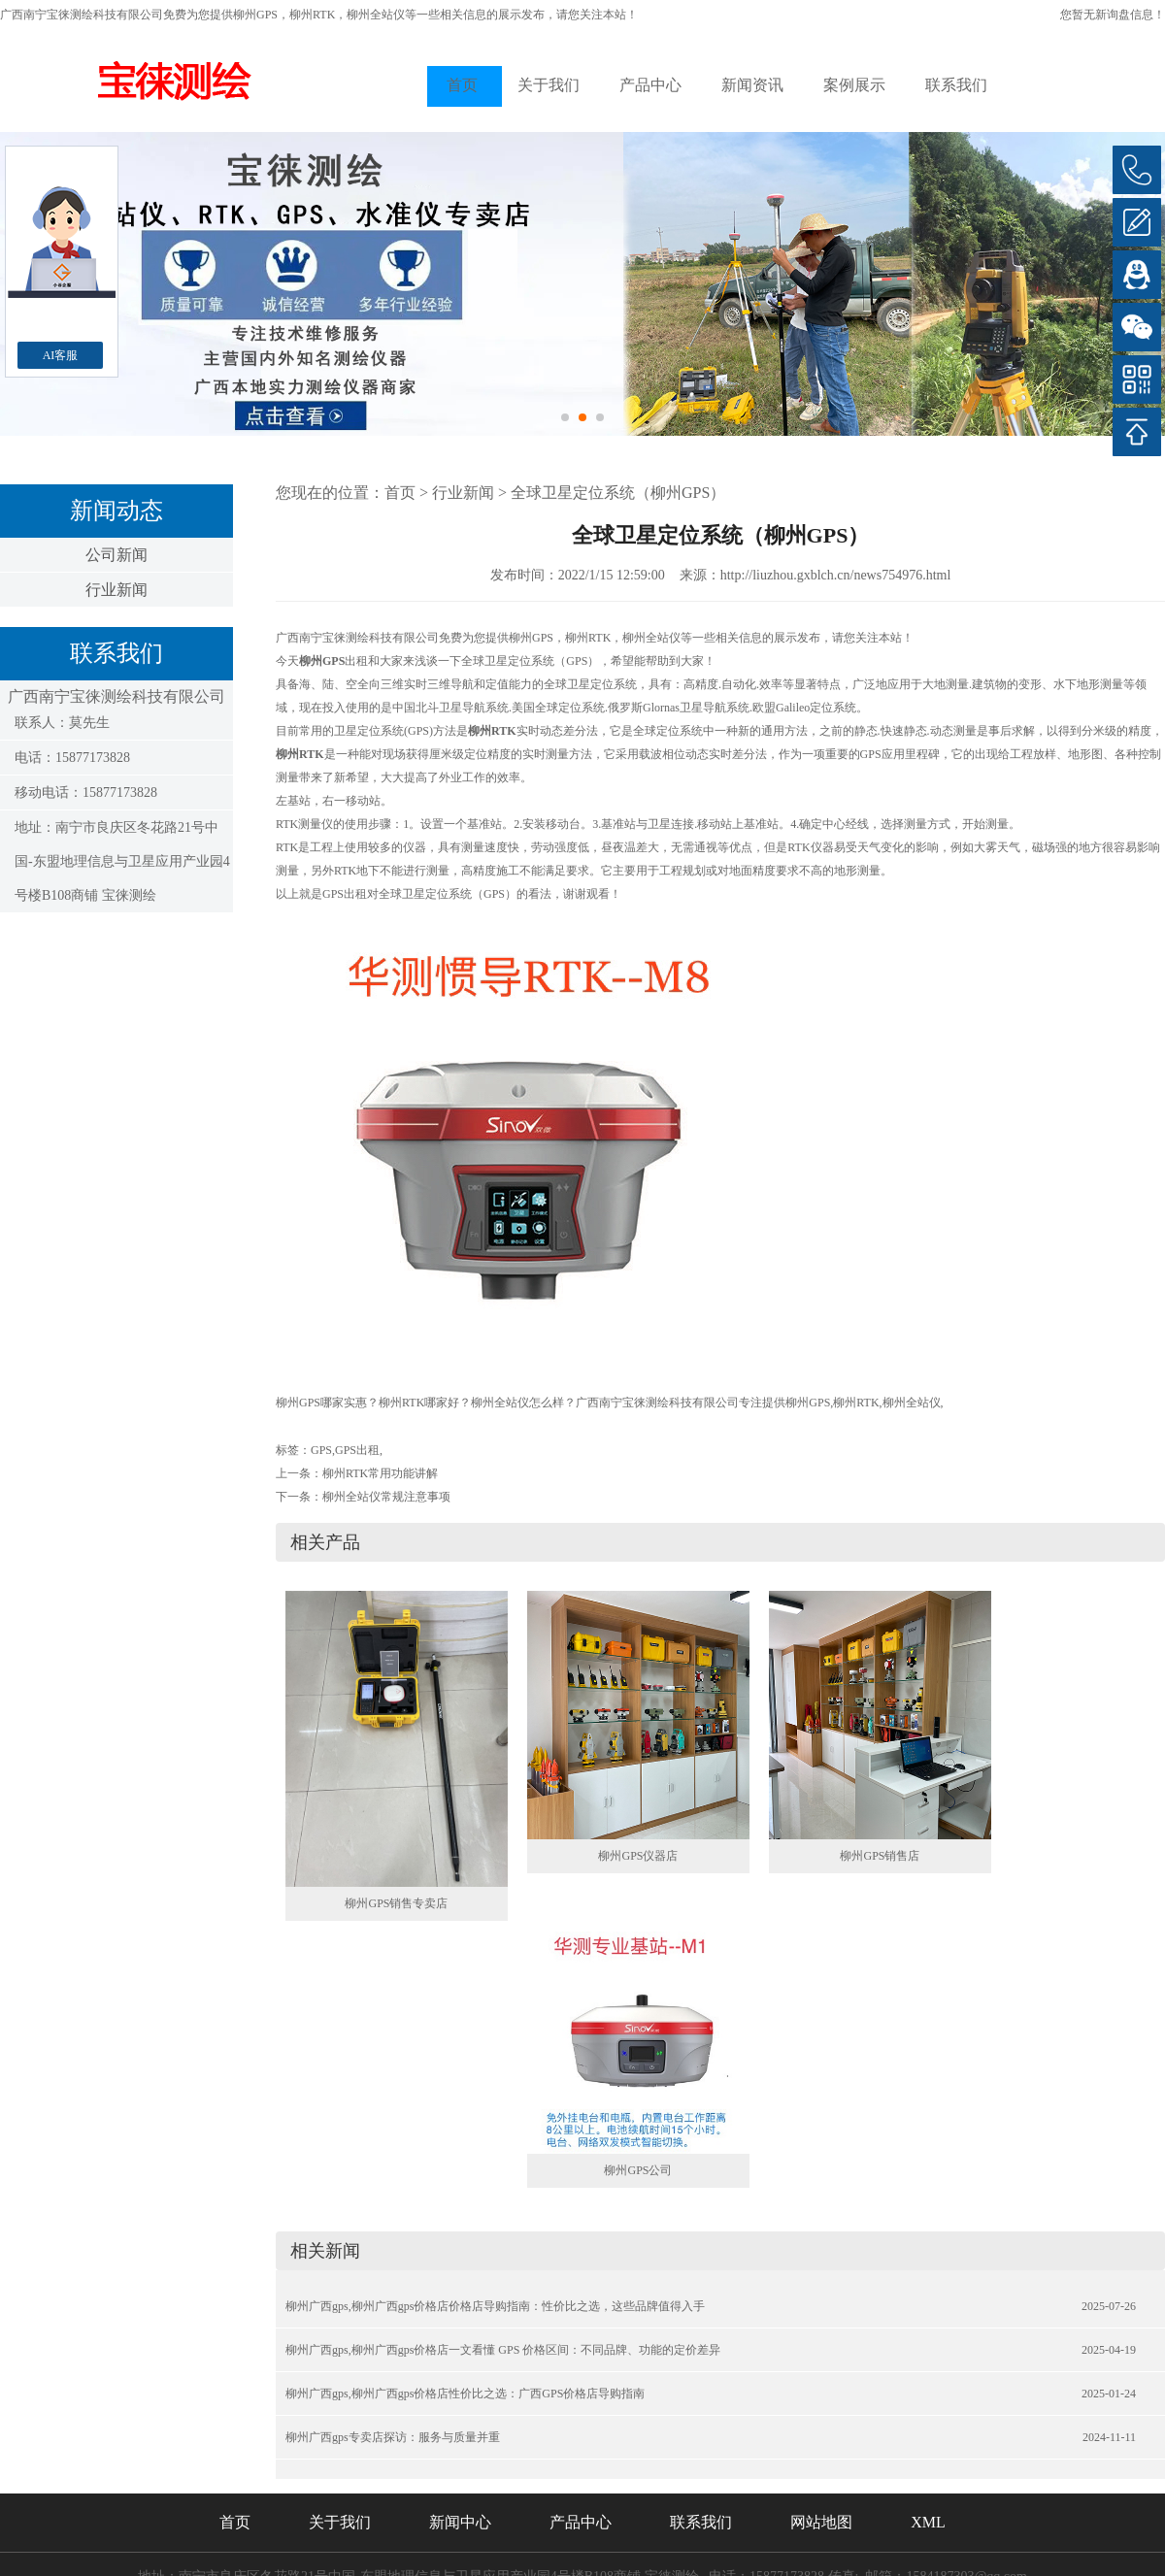  Describe the element at coordinates (502, 2350) in the screenshot. I see `柳州广西gps,柳州广西gps价格店一文看懂 GPS 价格区间：不同品牌、功能的定价差异` at that location.